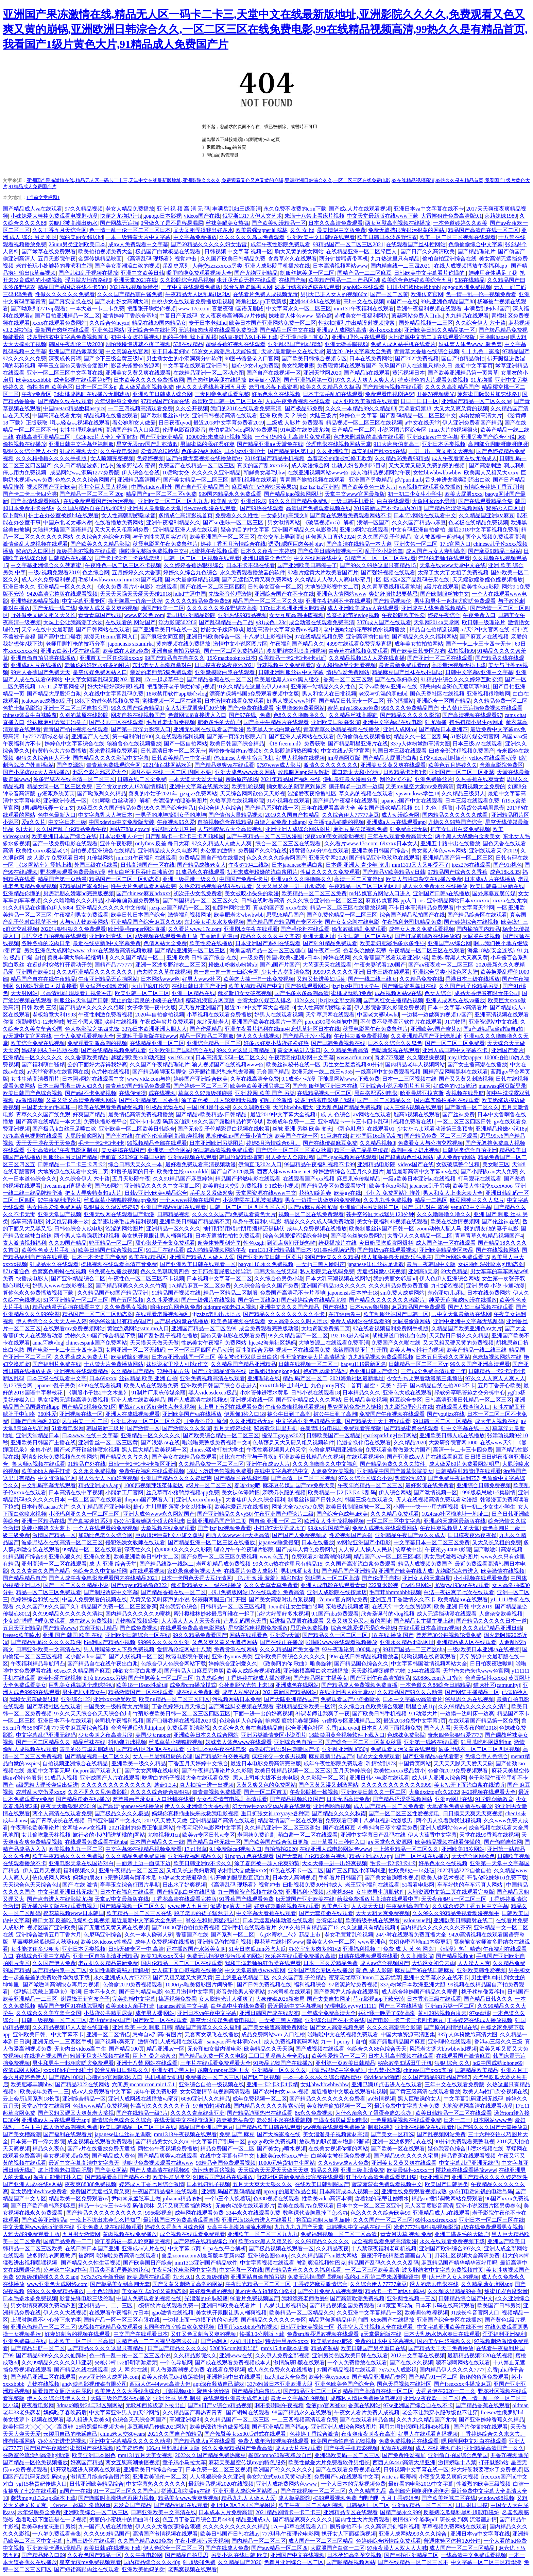 The width and height of the screenshot is (533, 2576). Describe the element at coordinates (176, 1293) in the screenshot. I see `91精品国产视频在线` at that location.